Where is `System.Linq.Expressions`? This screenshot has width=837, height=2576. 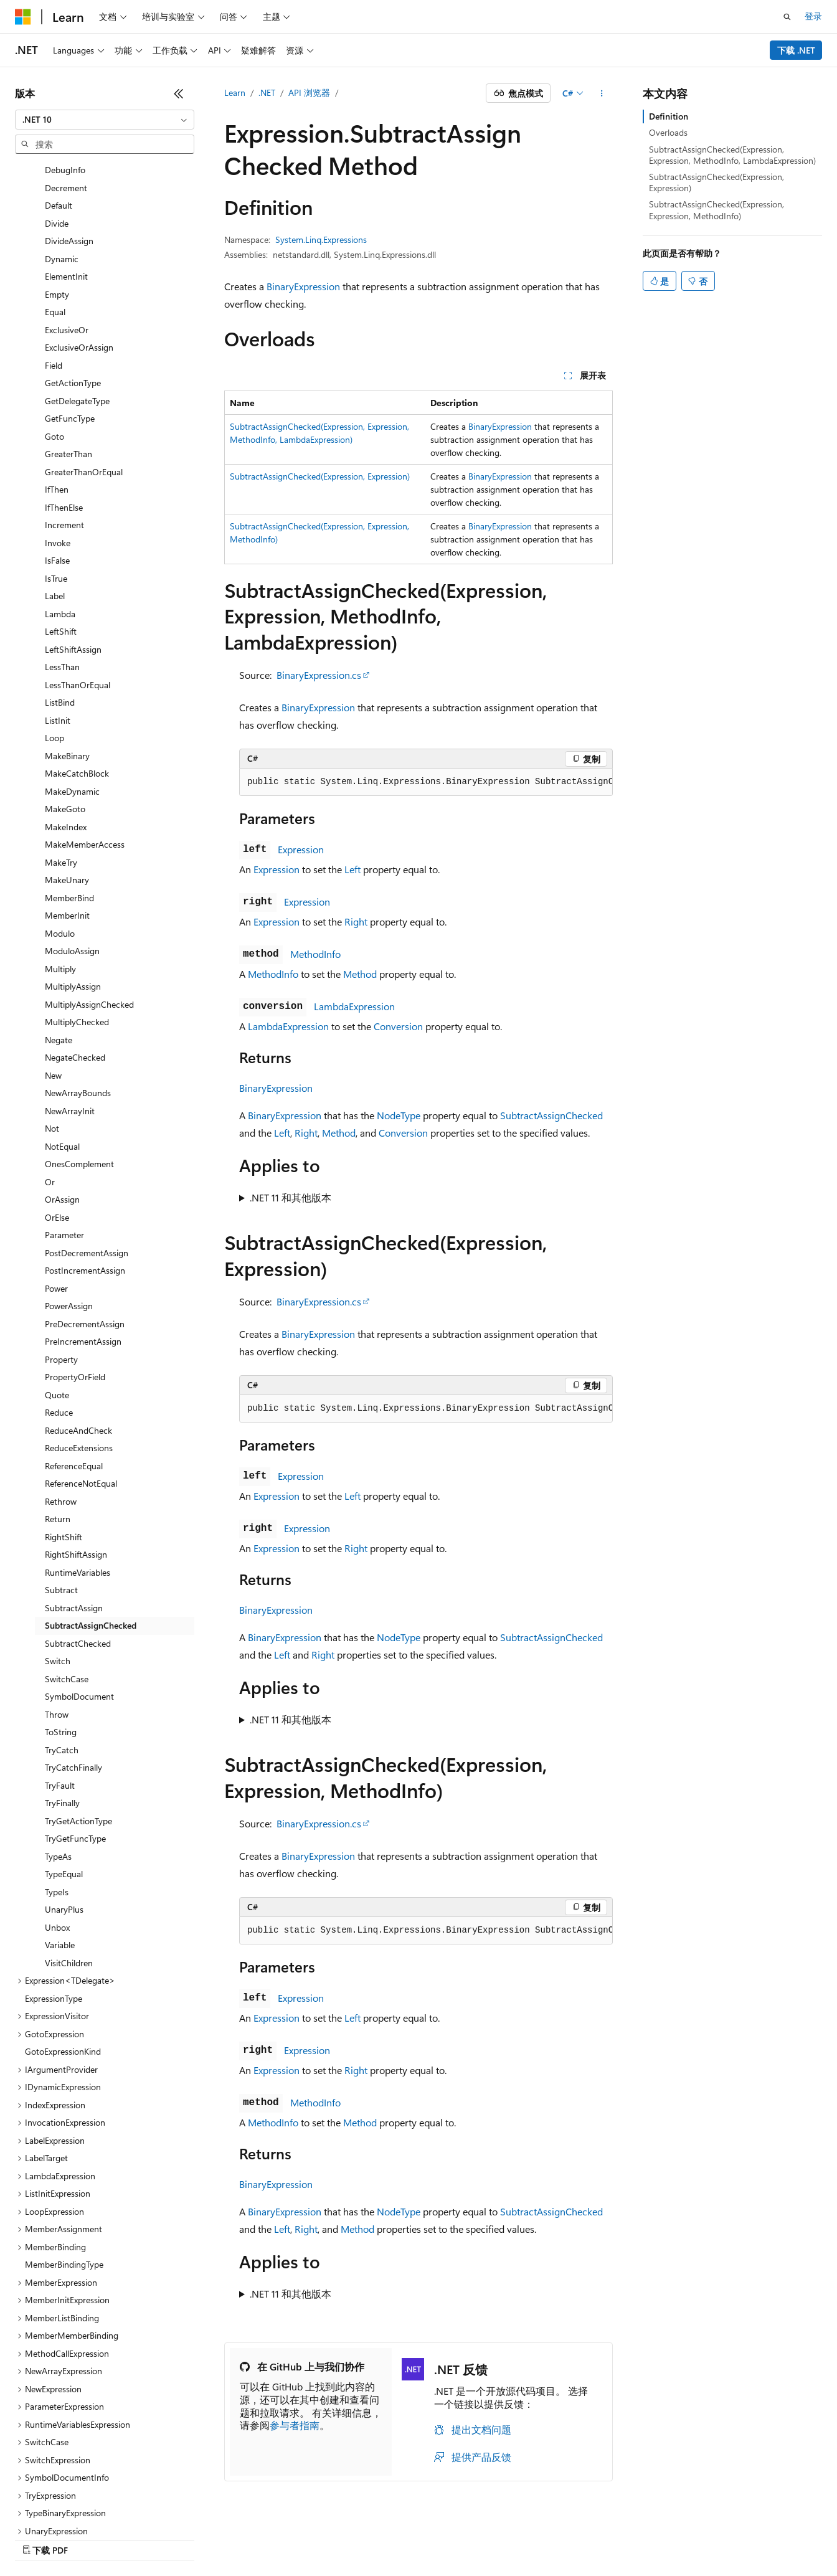
System.Linq.Expressions is located at coordinates (321, 239).